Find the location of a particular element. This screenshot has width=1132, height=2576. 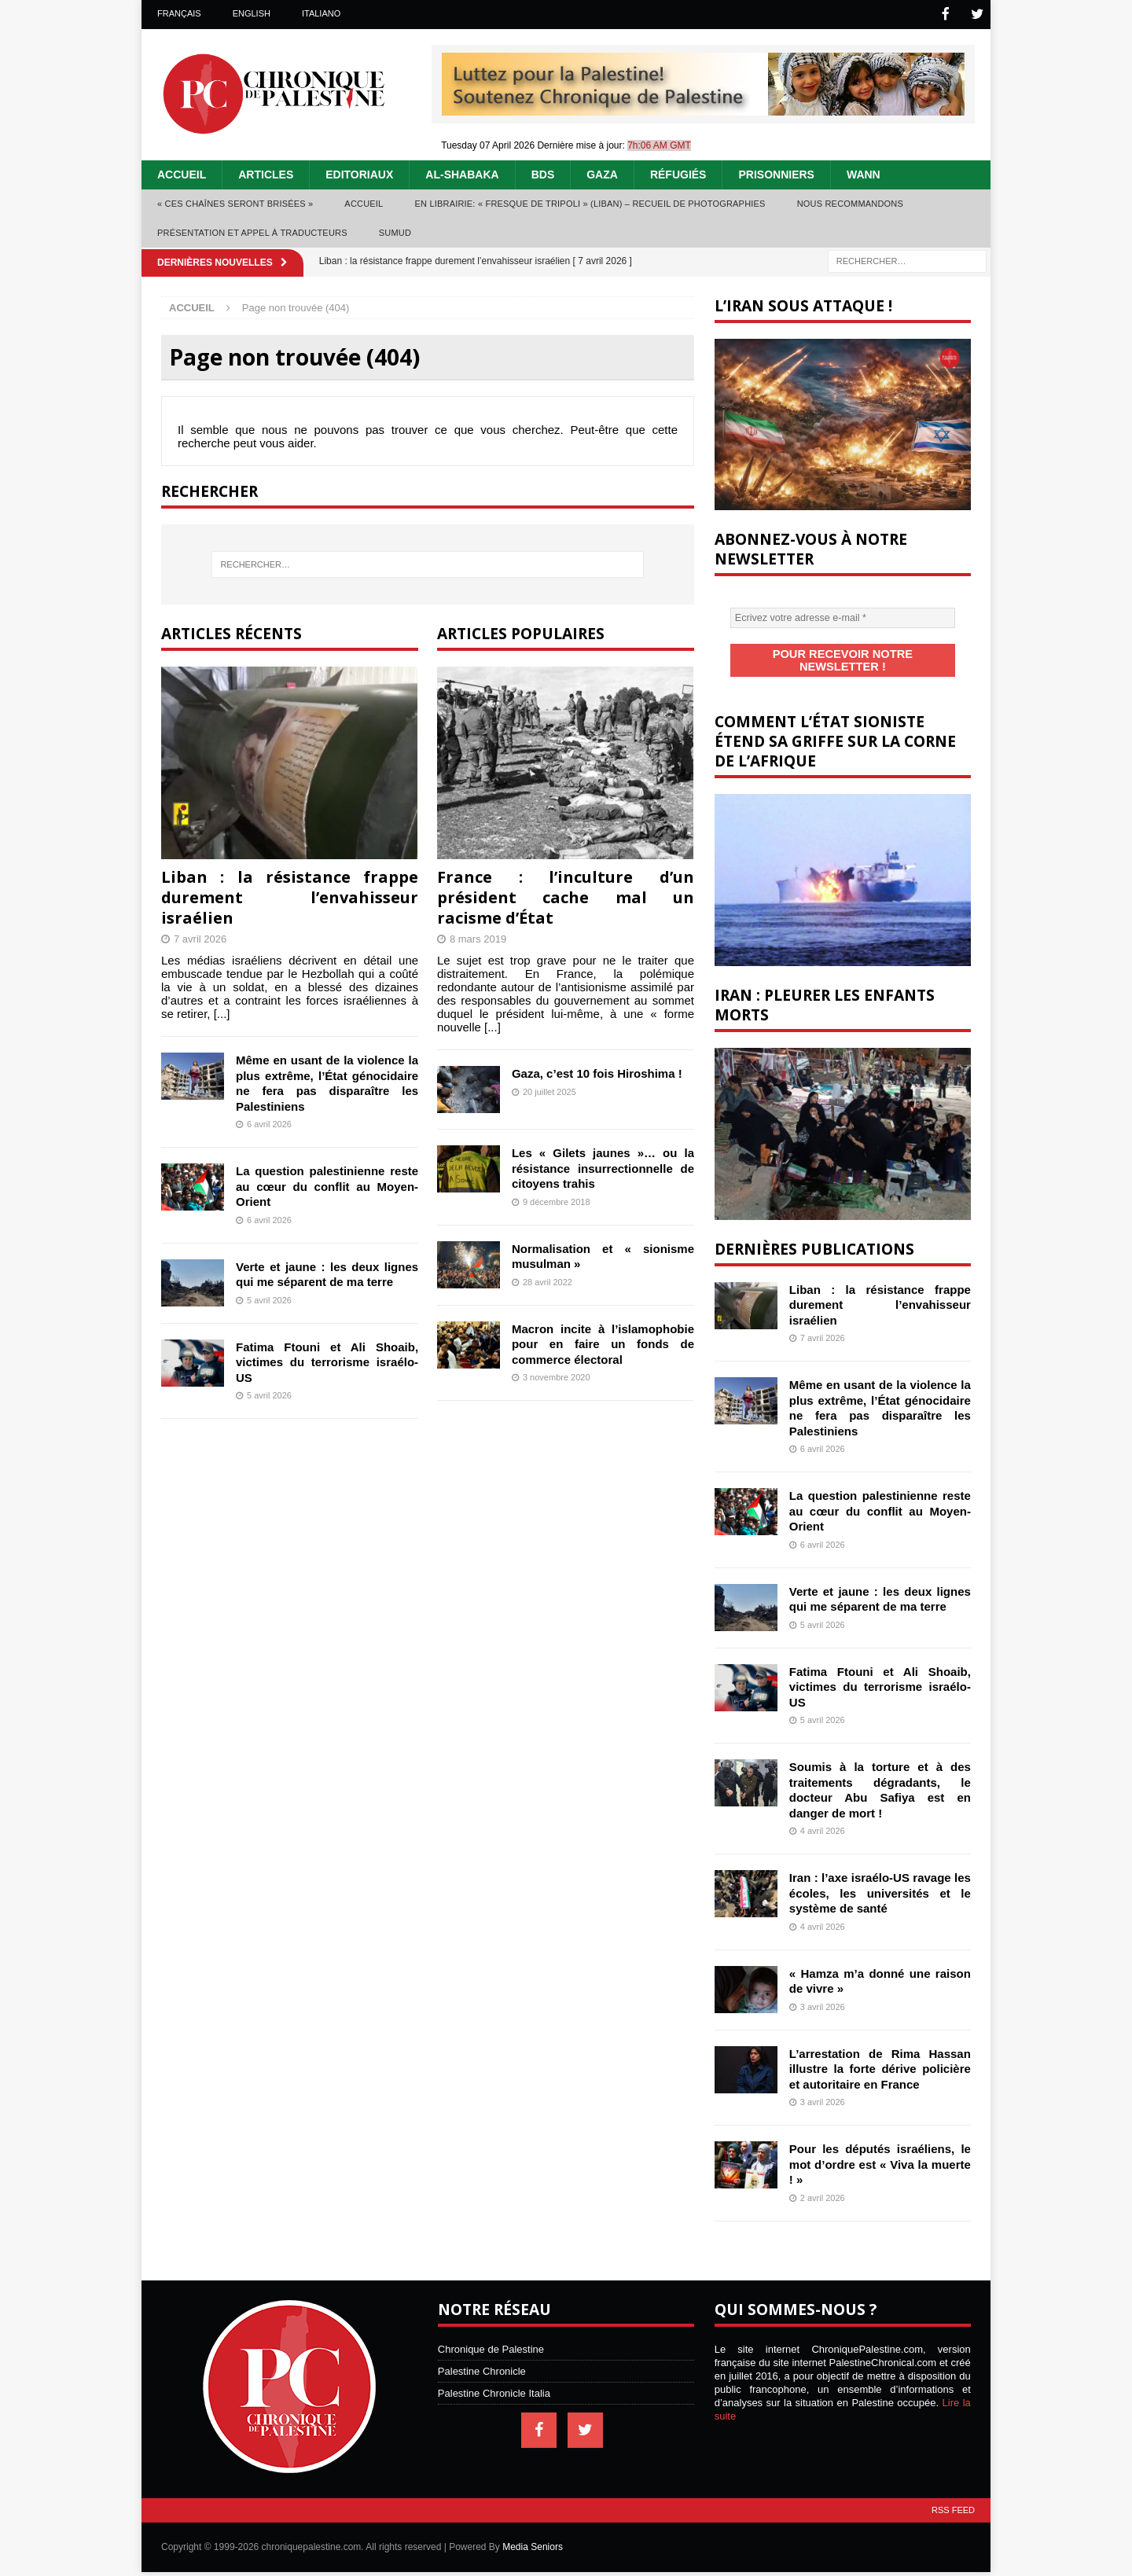

Chronique de Palestine is located at coordinates (491, 2333).